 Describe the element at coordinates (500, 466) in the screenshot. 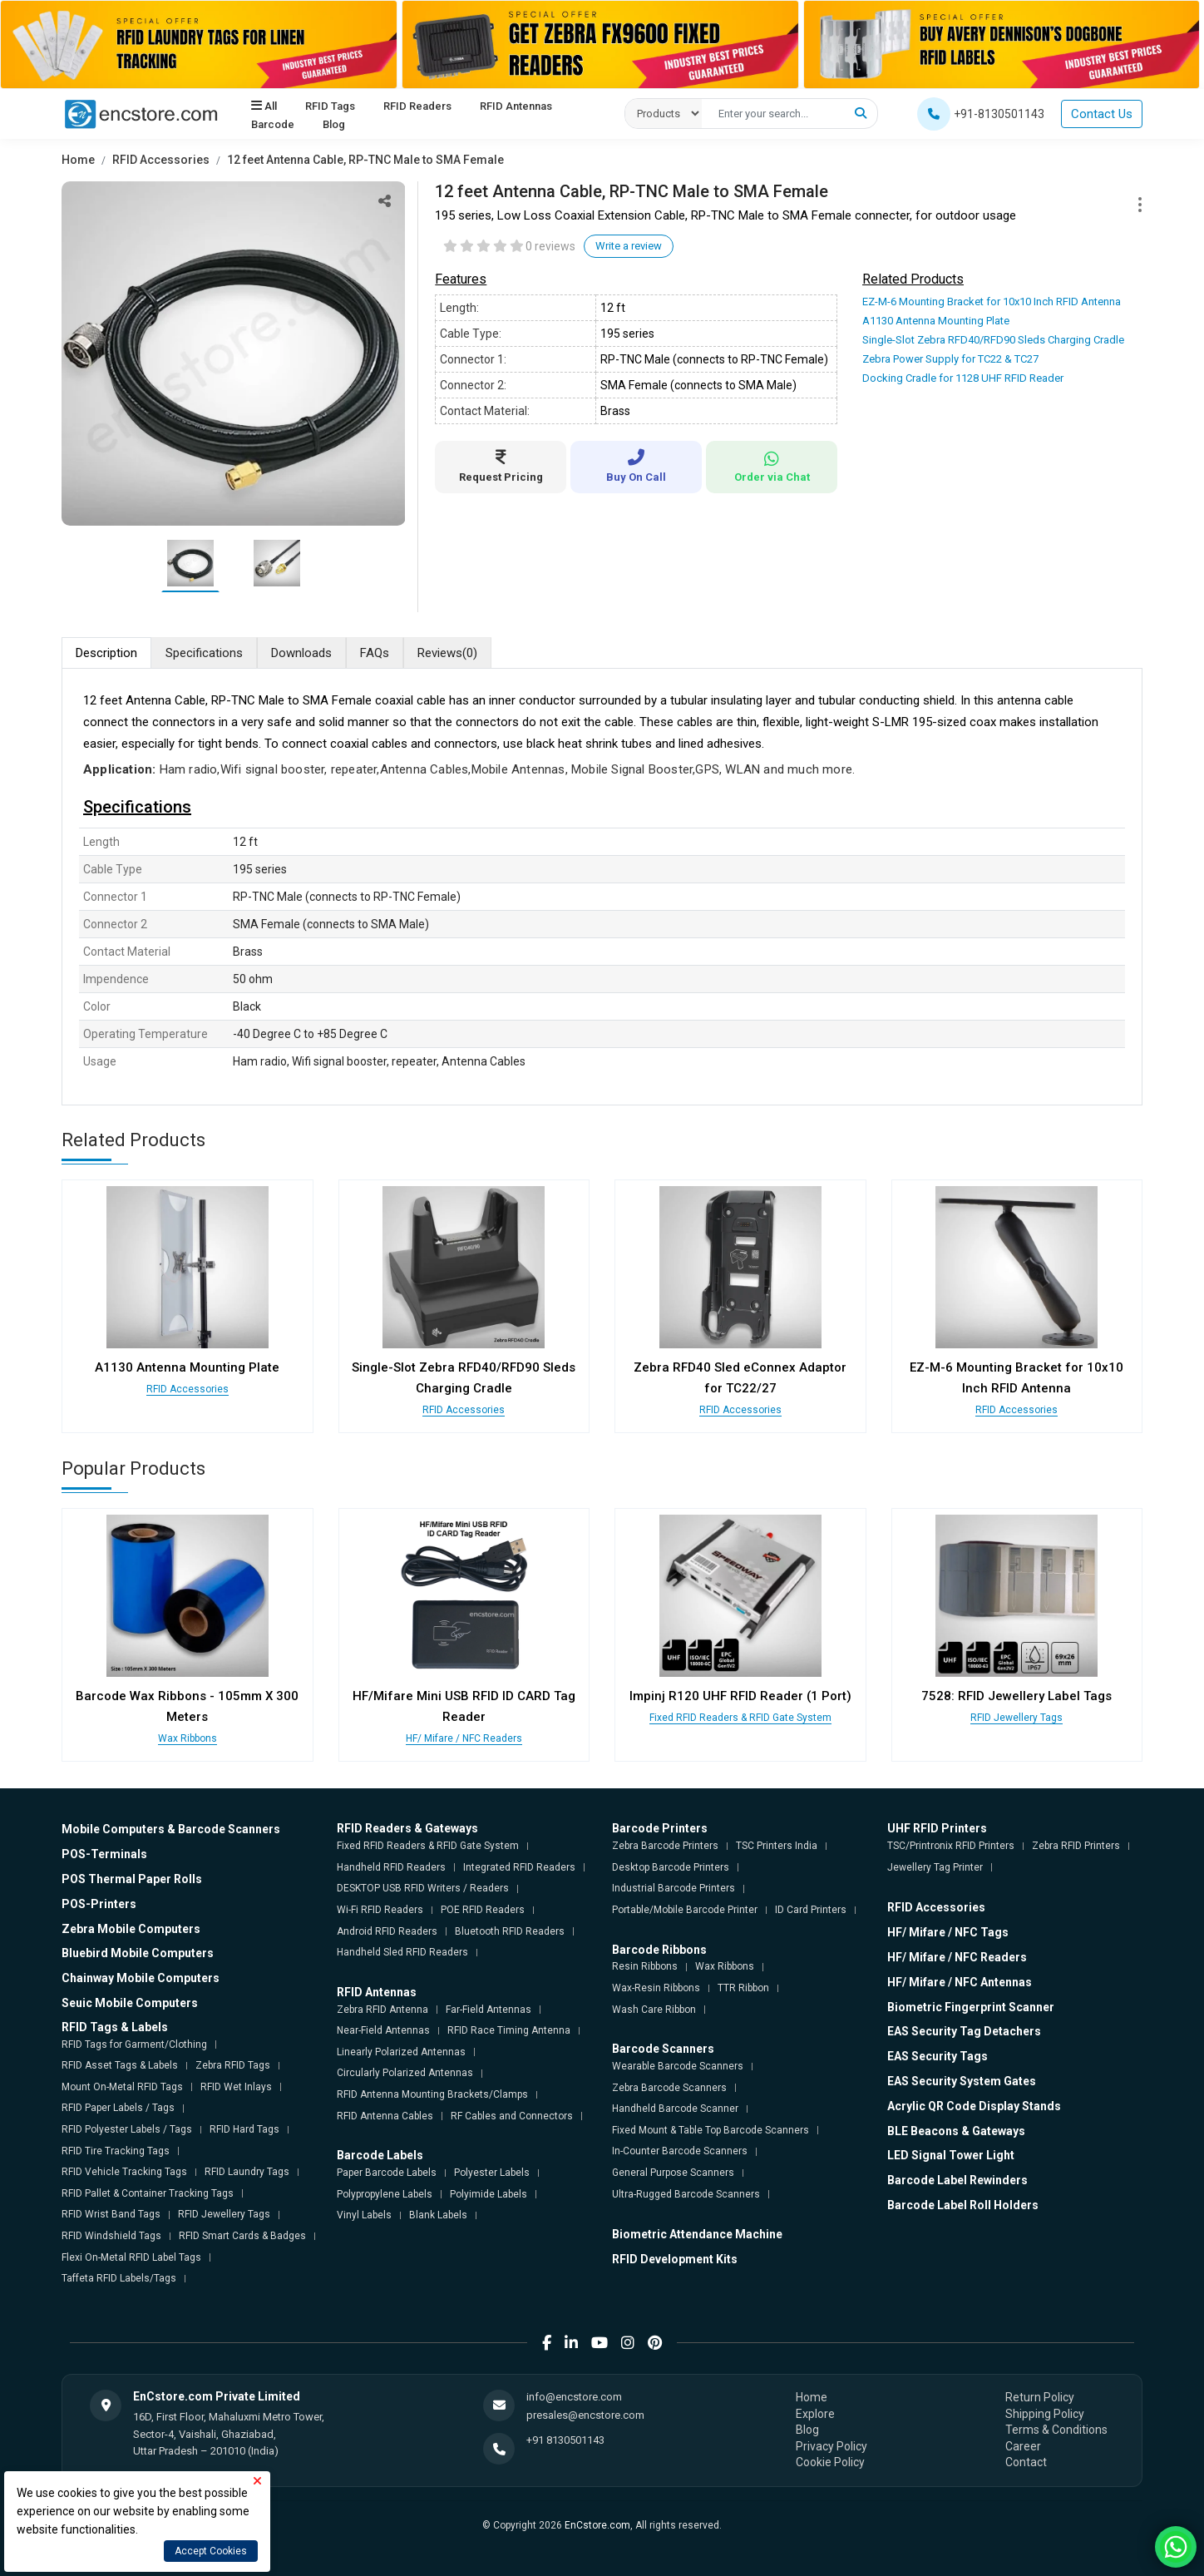

I see `Request Pricing` at that location.